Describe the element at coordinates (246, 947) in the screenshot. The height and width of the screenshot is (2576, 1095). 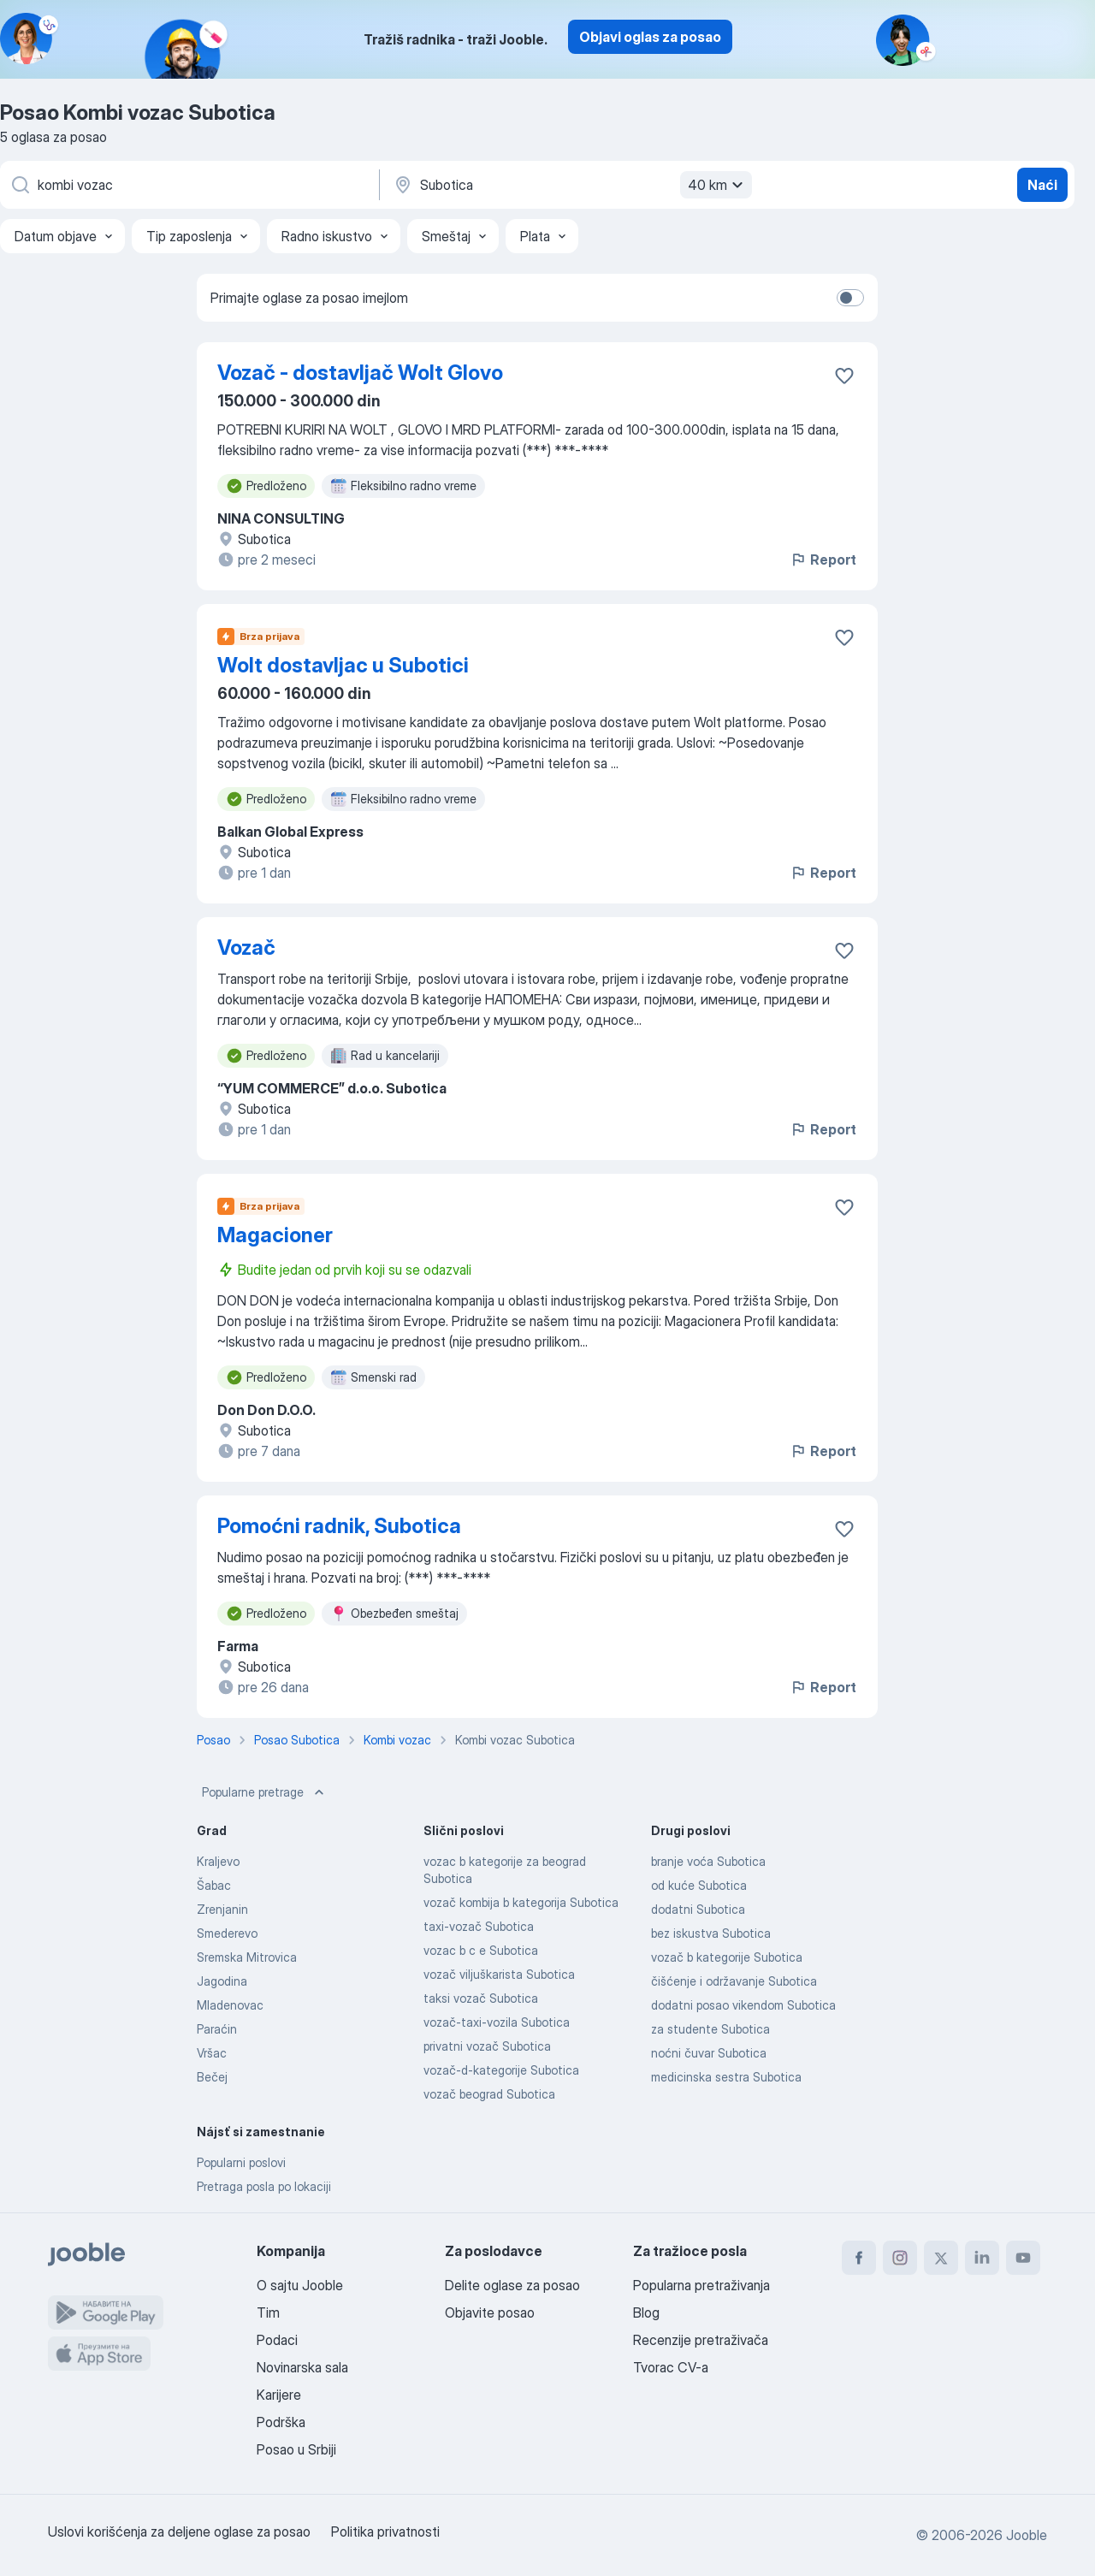
I see `Vozač` at that location.